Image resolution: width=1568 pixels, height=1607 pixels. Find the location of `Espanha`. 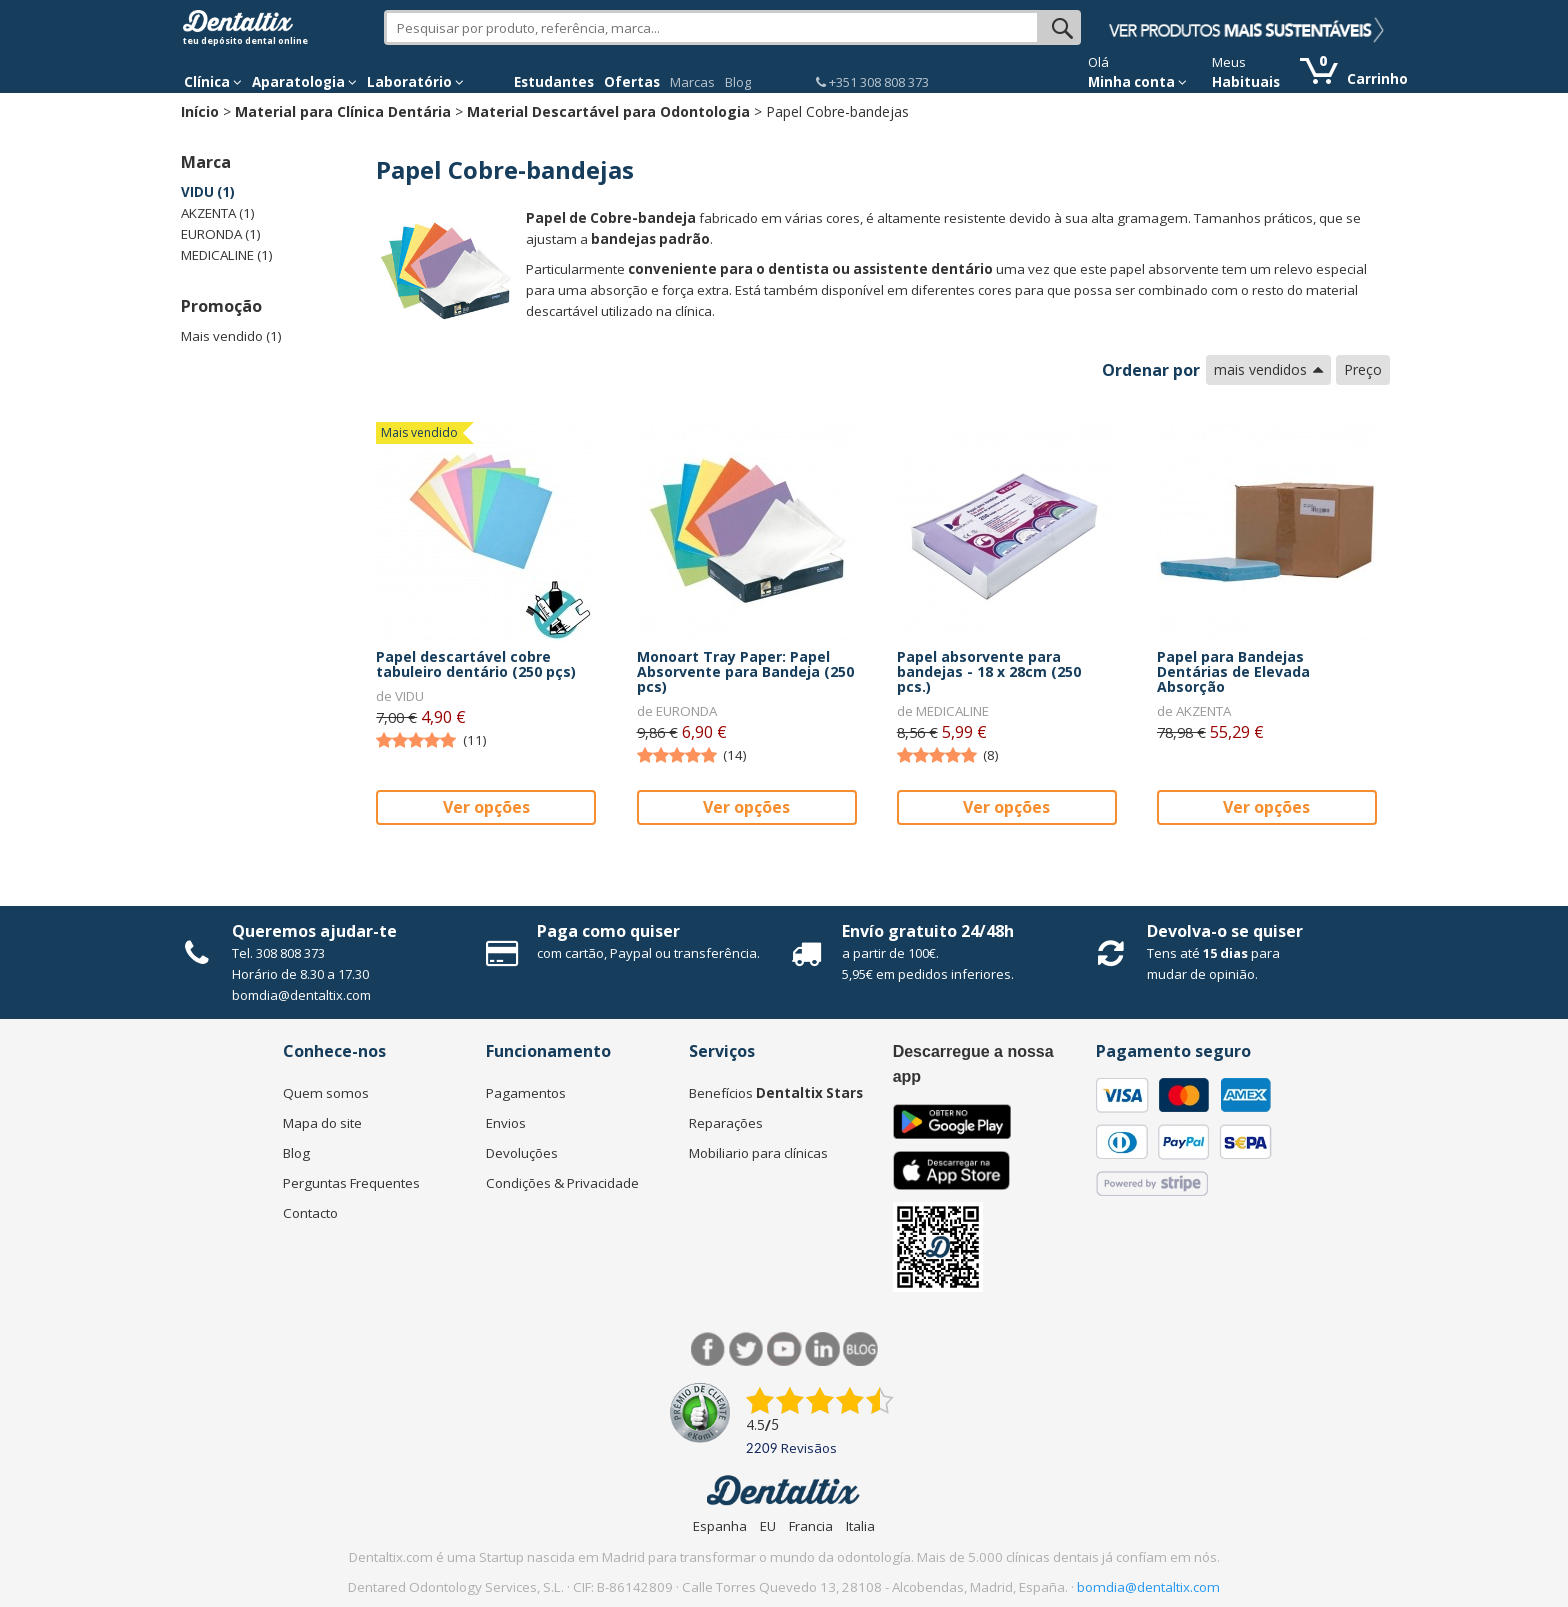

Espanha is located at coordinates (720, 1526).